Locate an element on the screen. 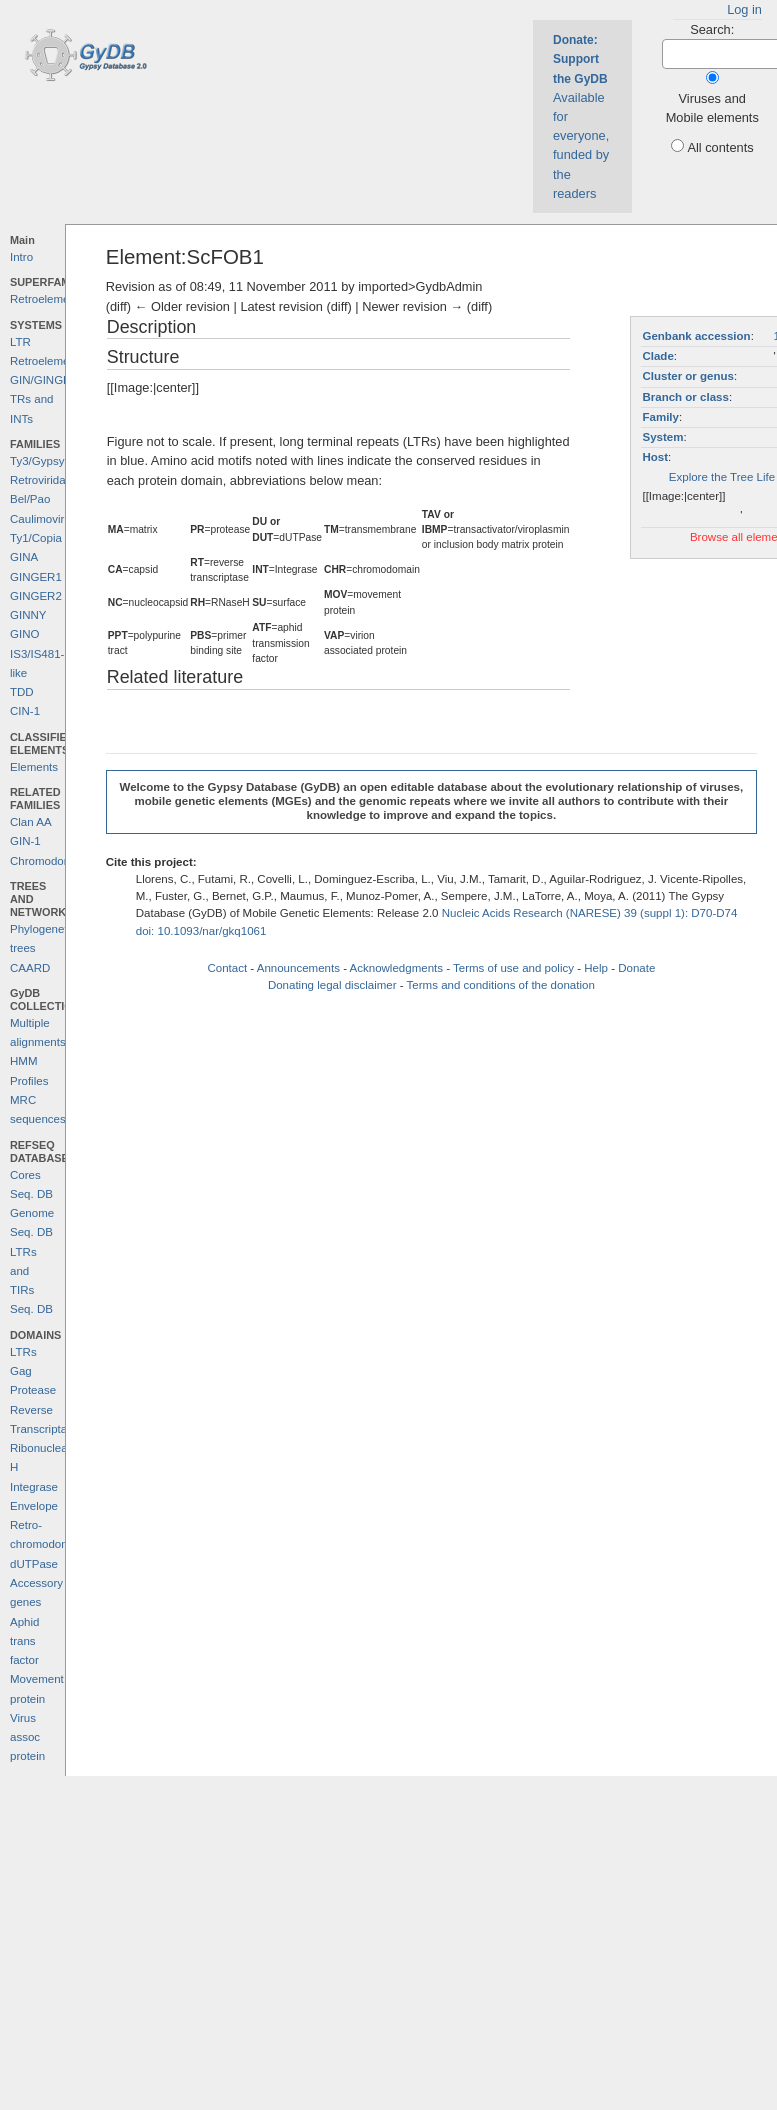  Announcements is located at coordinates (298, 968).